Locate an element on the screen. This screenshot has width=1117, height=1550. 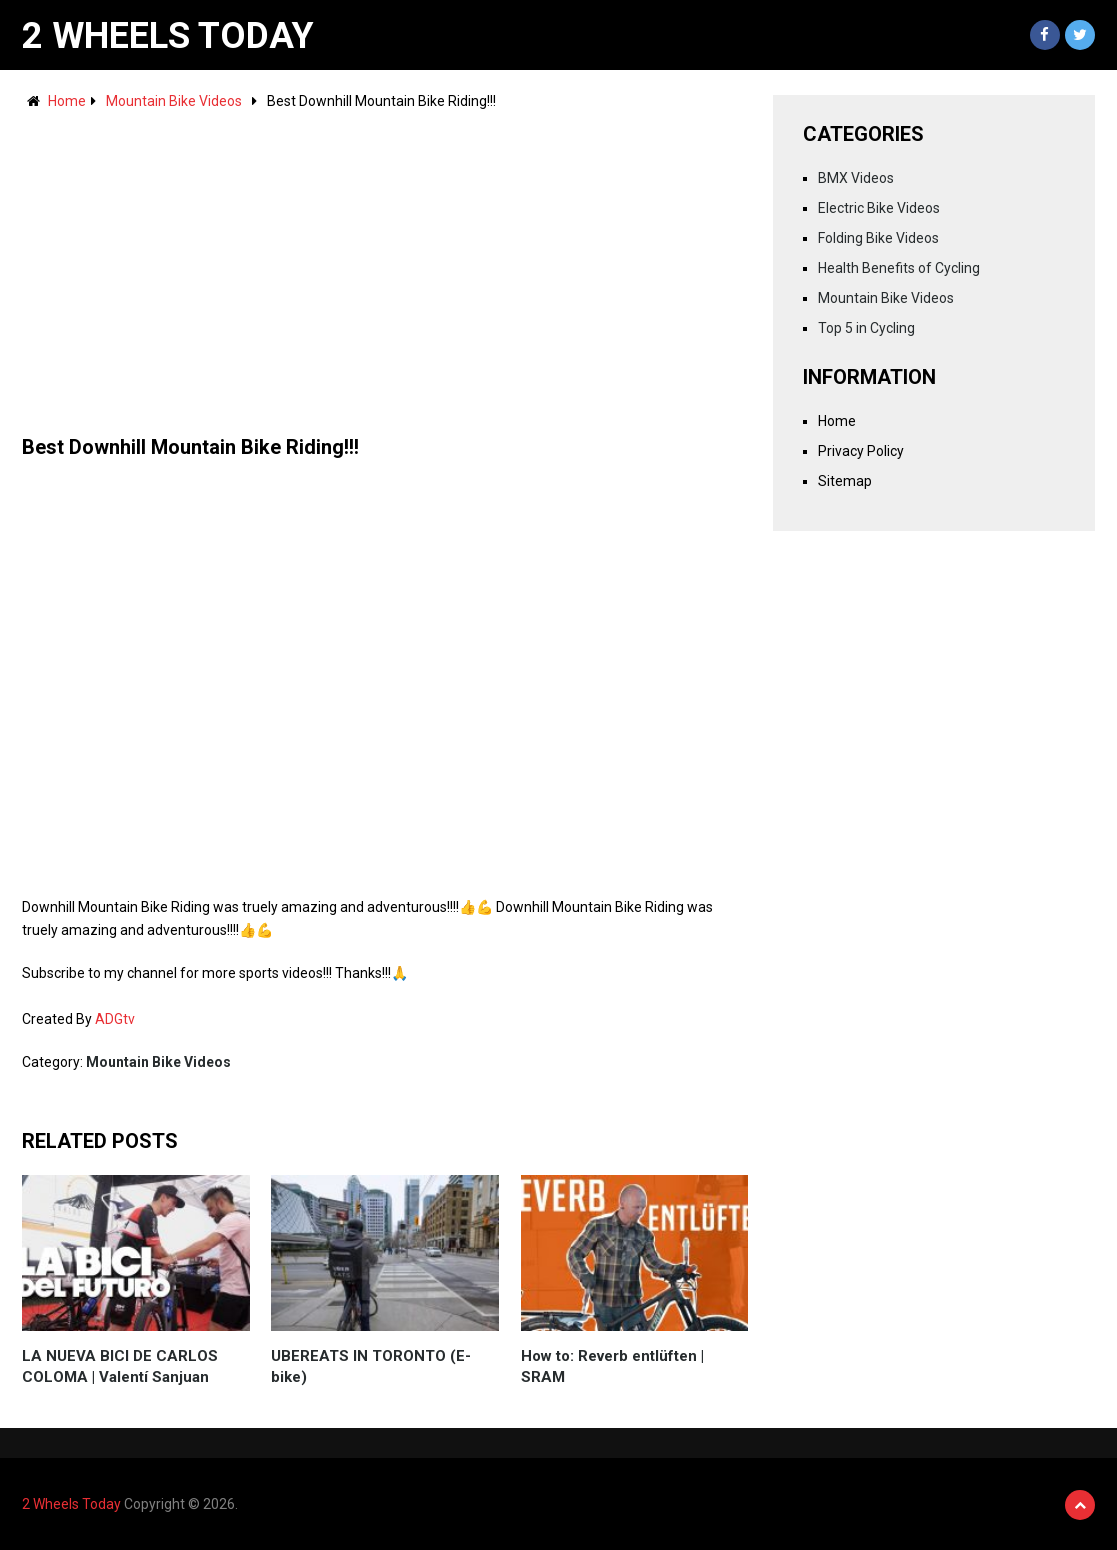
How to: Reverb entlüften | SRAM is located at coordinates (612, 1366).